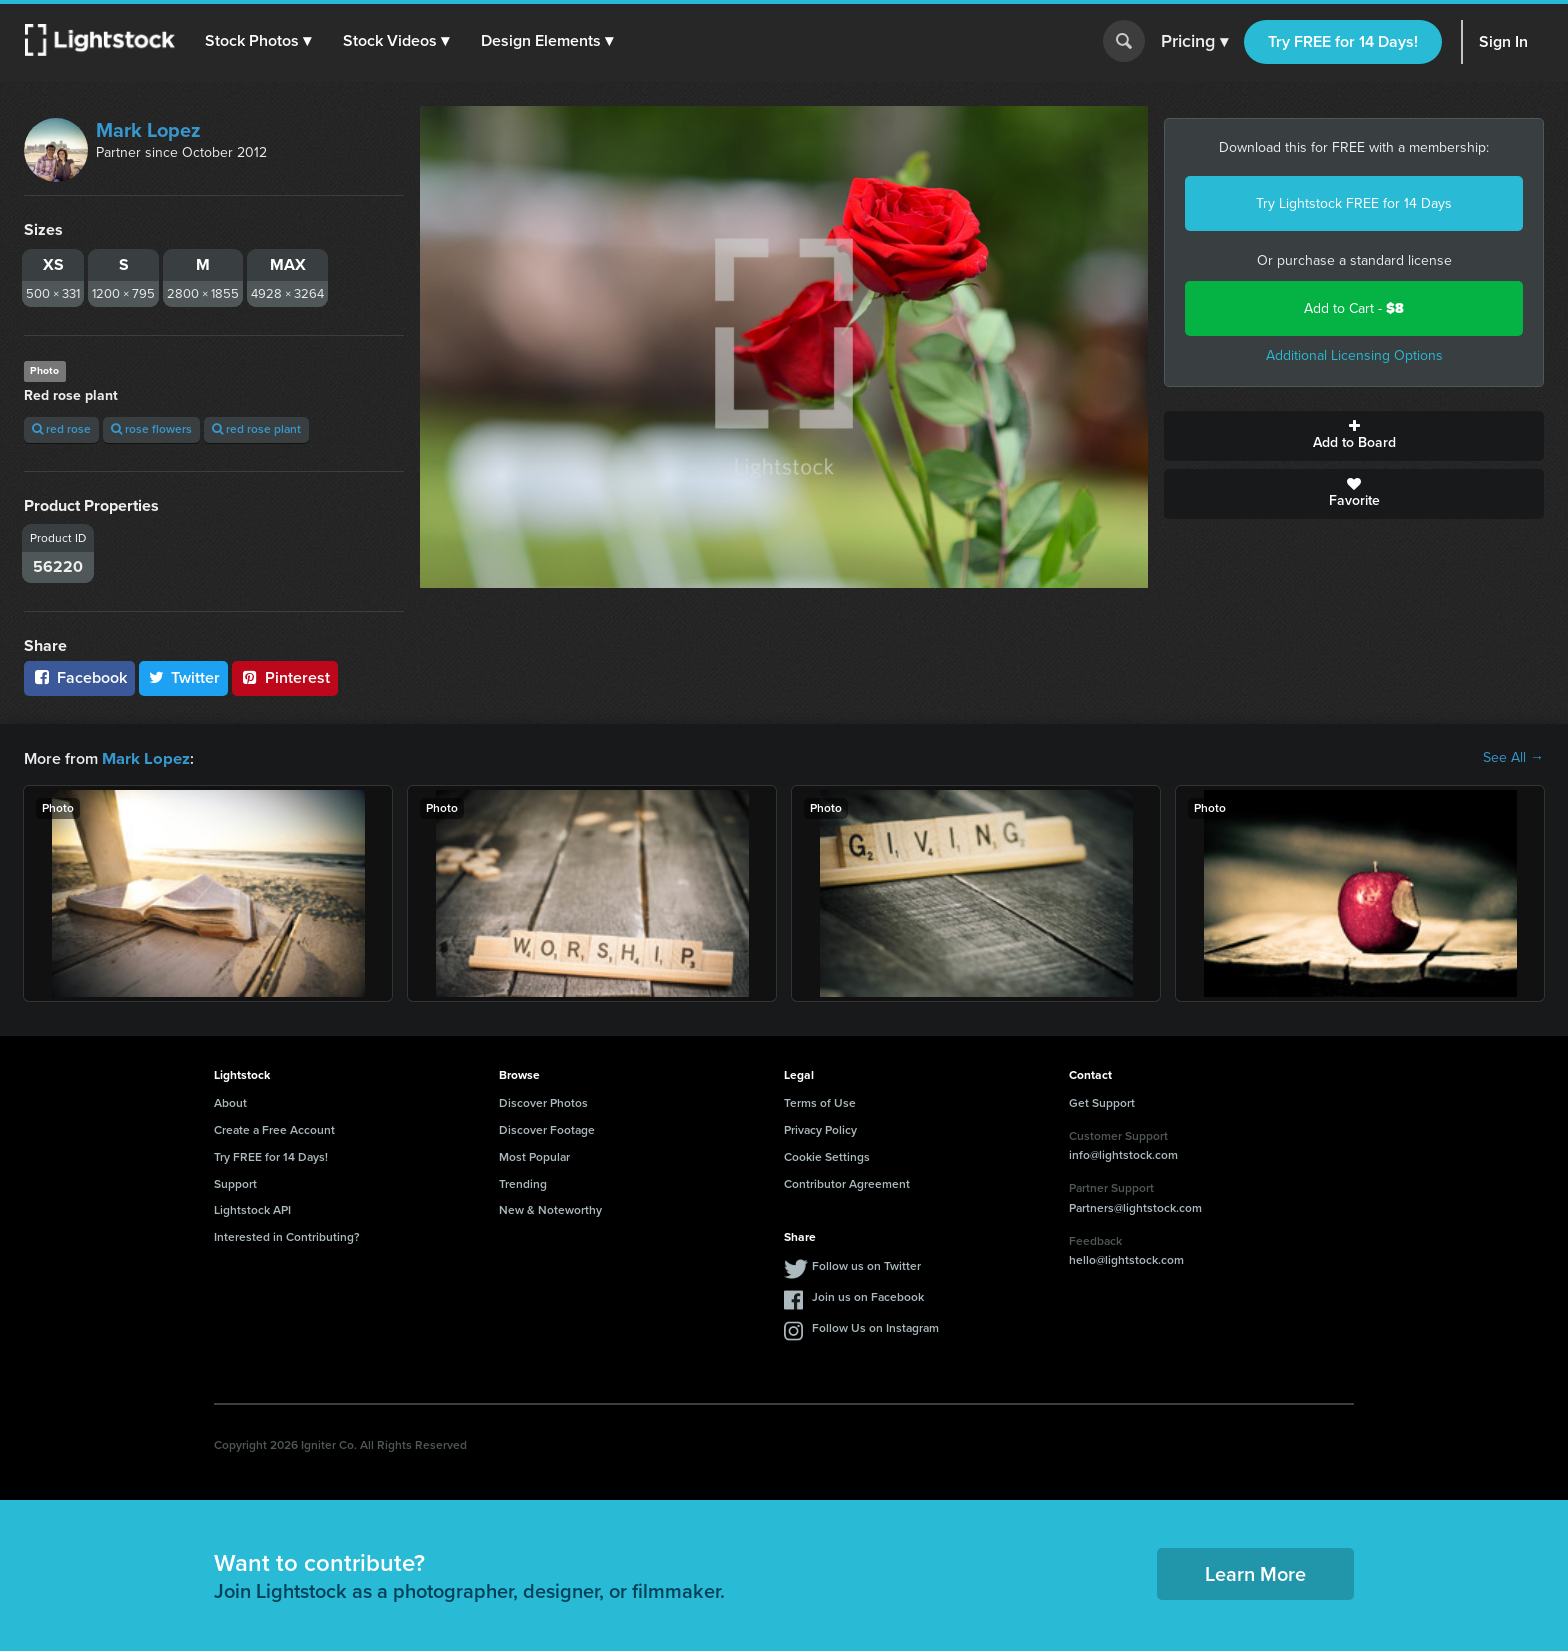 This screenshot has width=1568, height=1651. What do you see at coordinates (523, 1183) in the screenshot?
I see `Trending` at bounding box center [523, 1183].